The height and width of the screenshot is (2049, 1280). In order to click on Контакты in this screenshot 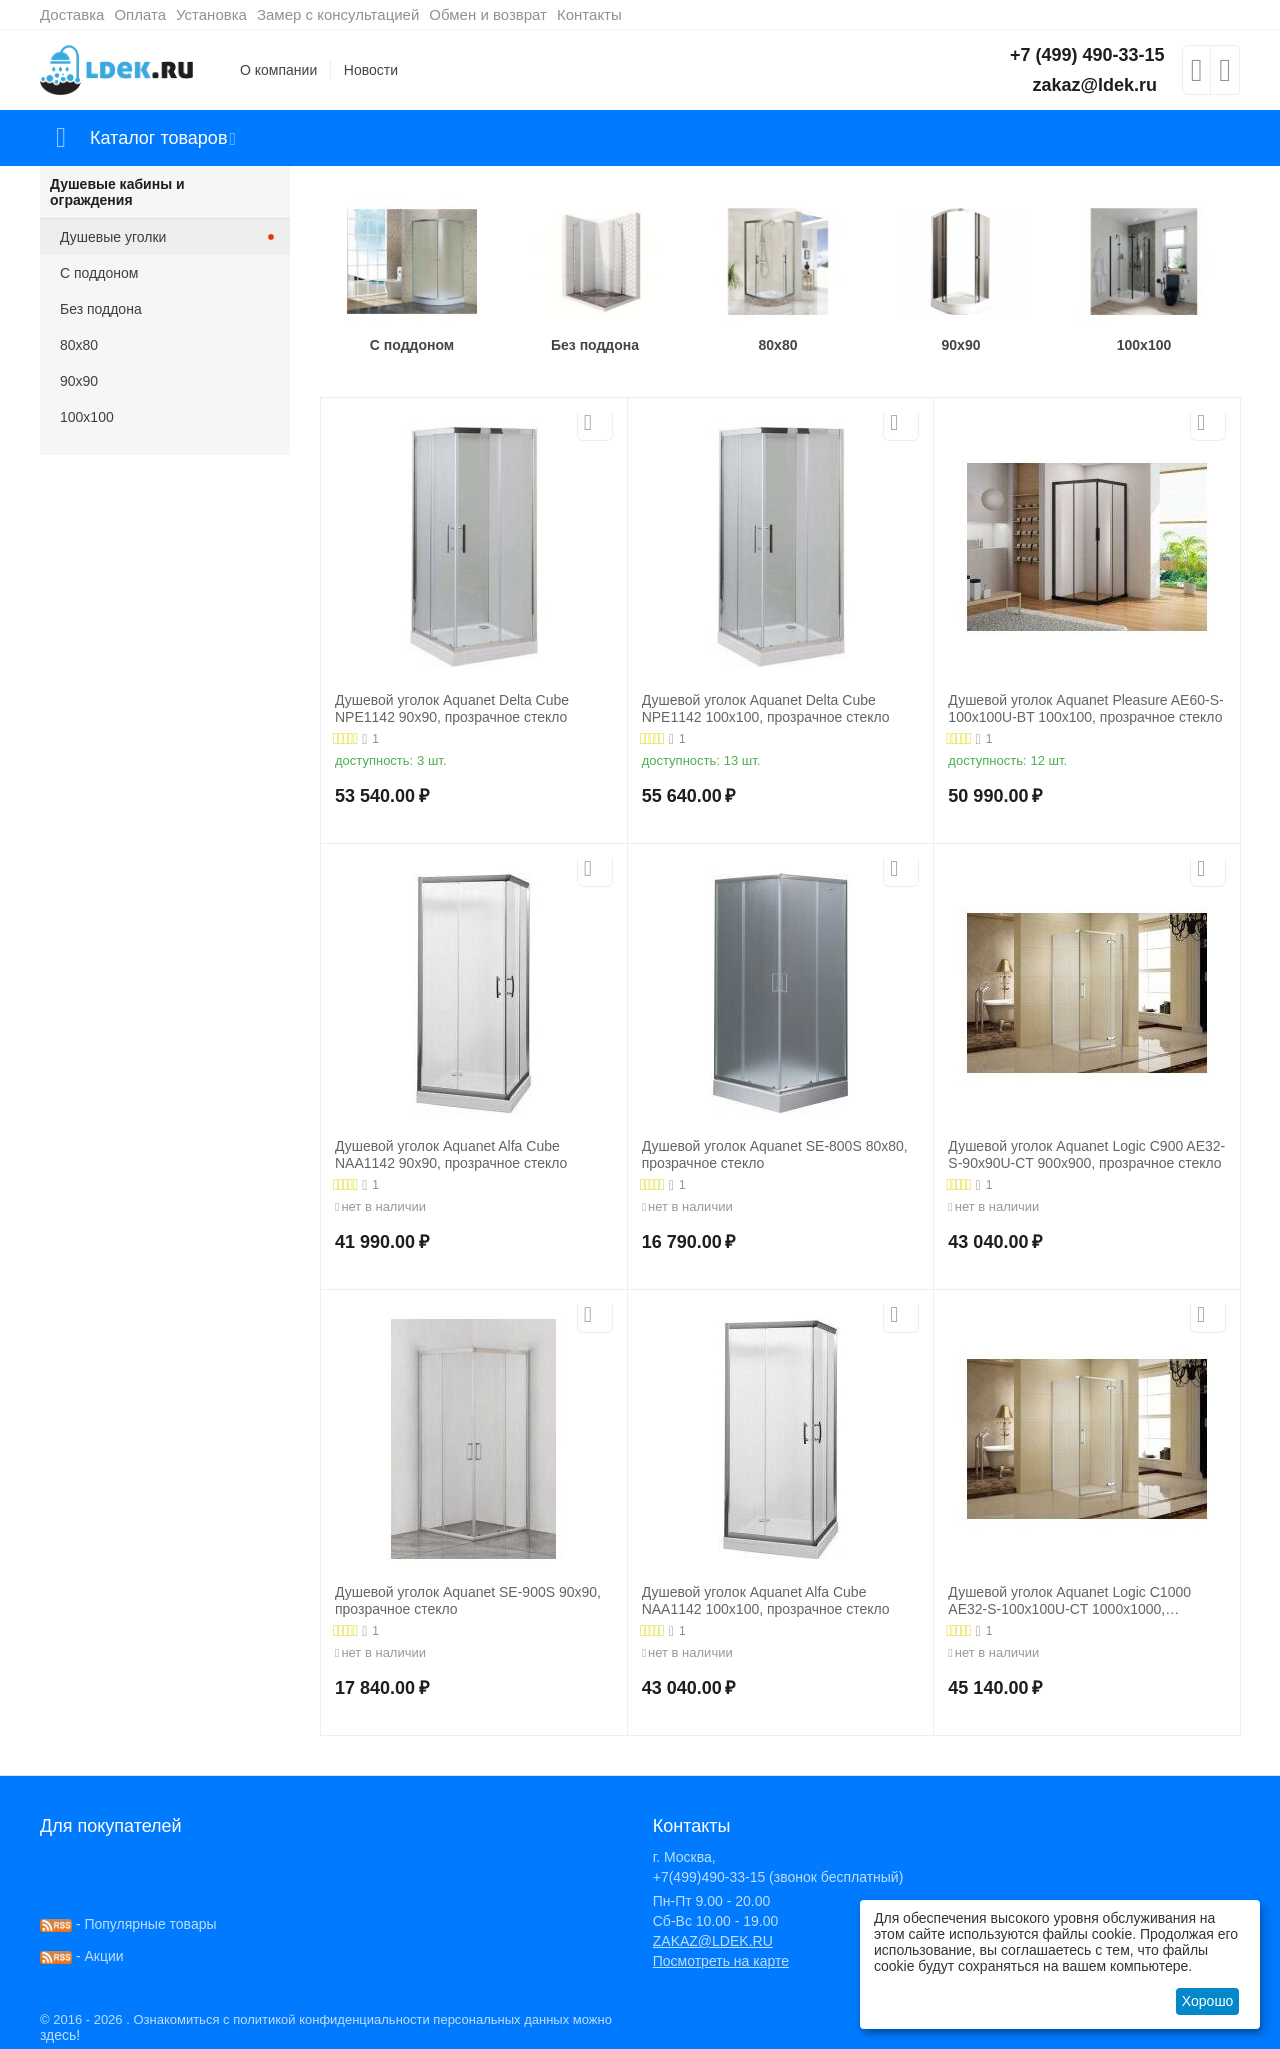, I will do `click(589, 14)`.